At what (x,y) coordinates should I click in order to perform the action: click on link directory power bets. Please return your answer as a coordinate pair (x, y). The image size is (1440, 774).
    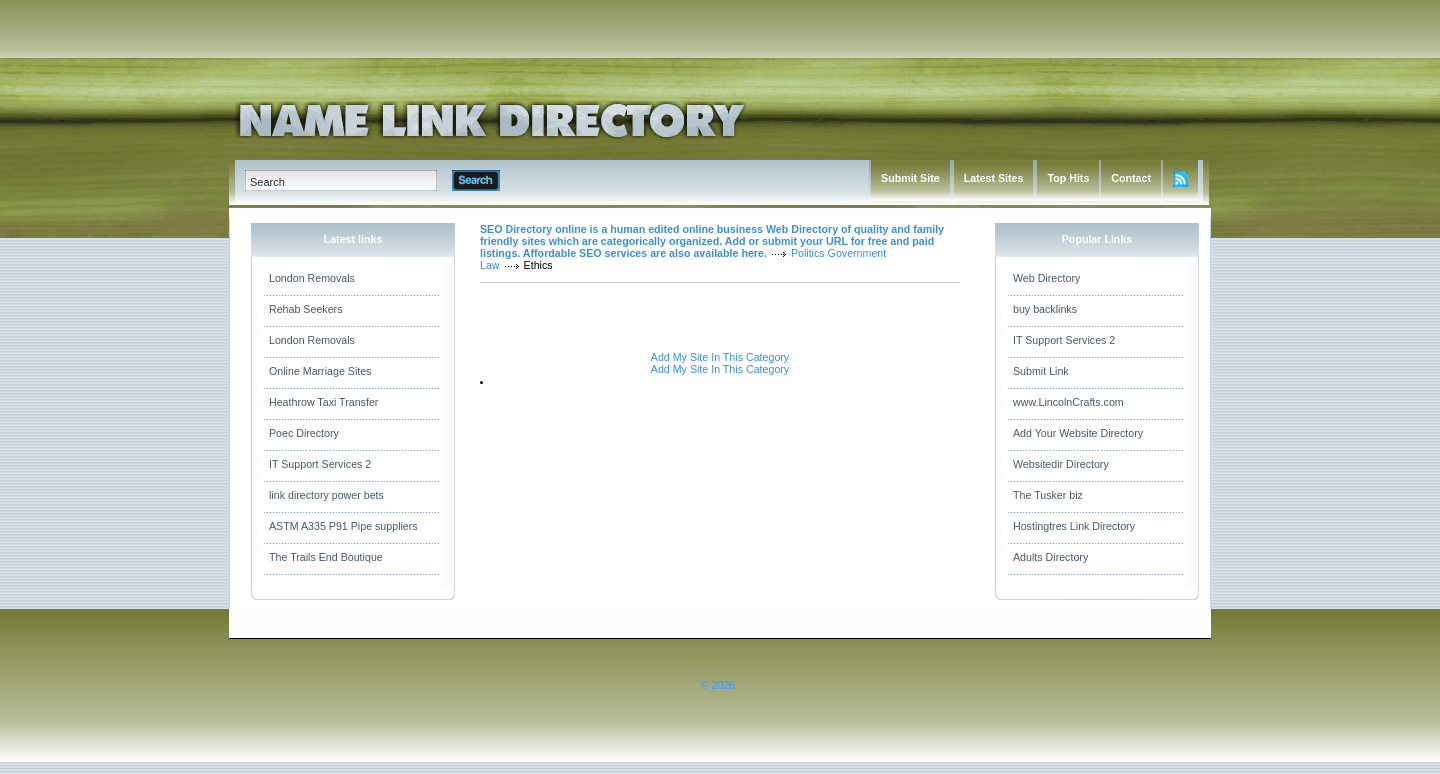
    Looking at the image, I should click on (326, 495).